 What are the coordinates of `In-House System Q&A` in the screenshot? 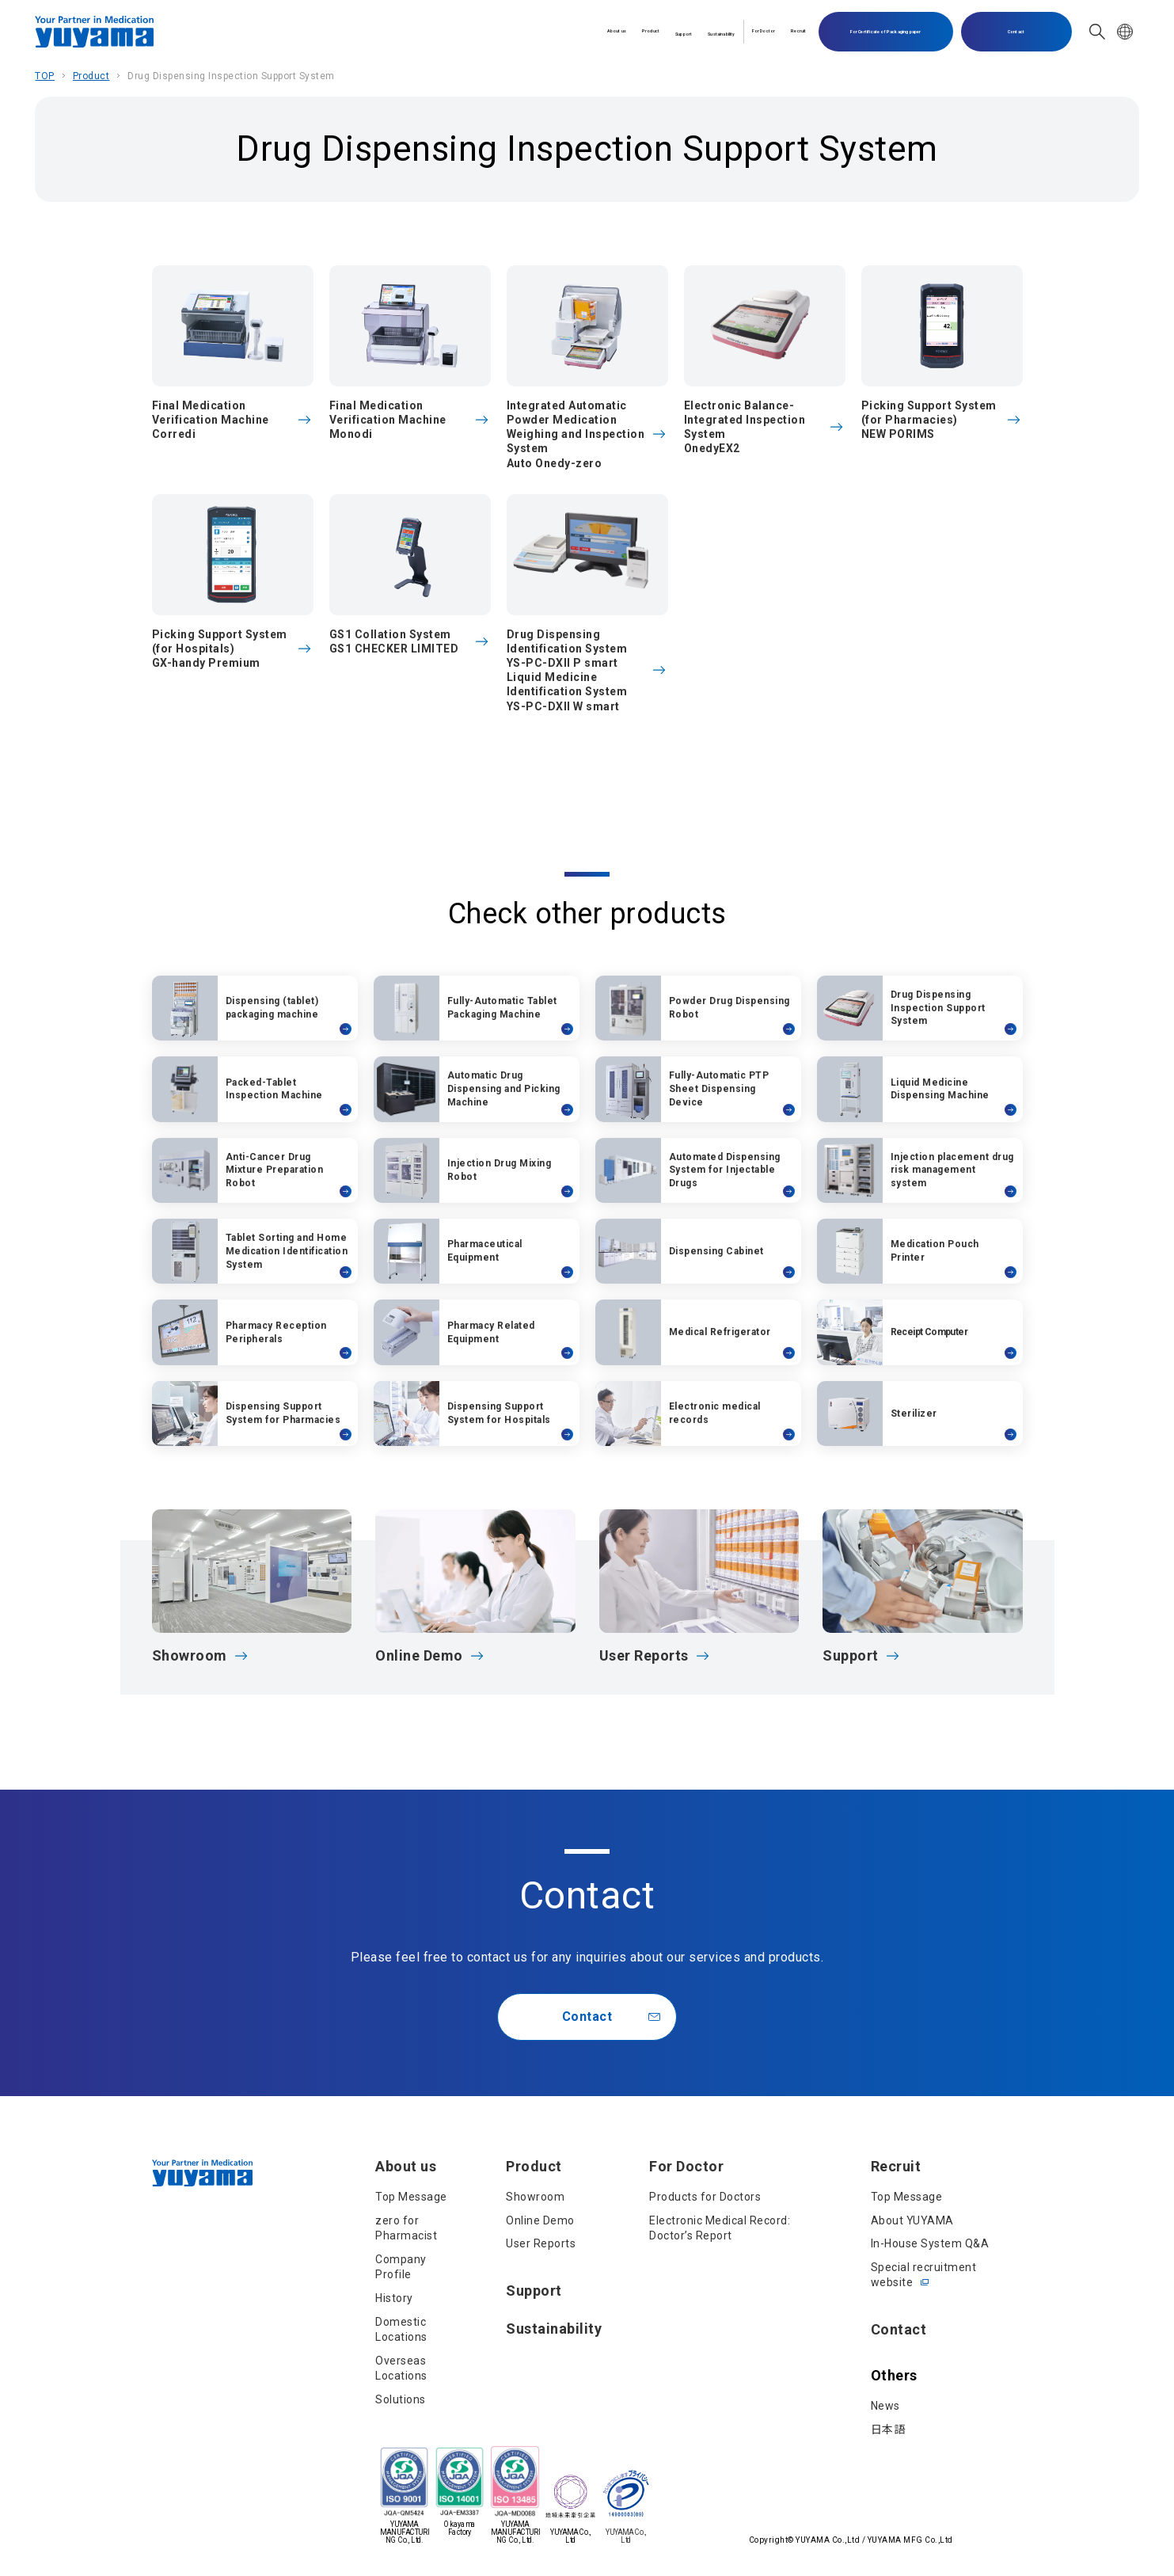 It's located at (930, 2243).